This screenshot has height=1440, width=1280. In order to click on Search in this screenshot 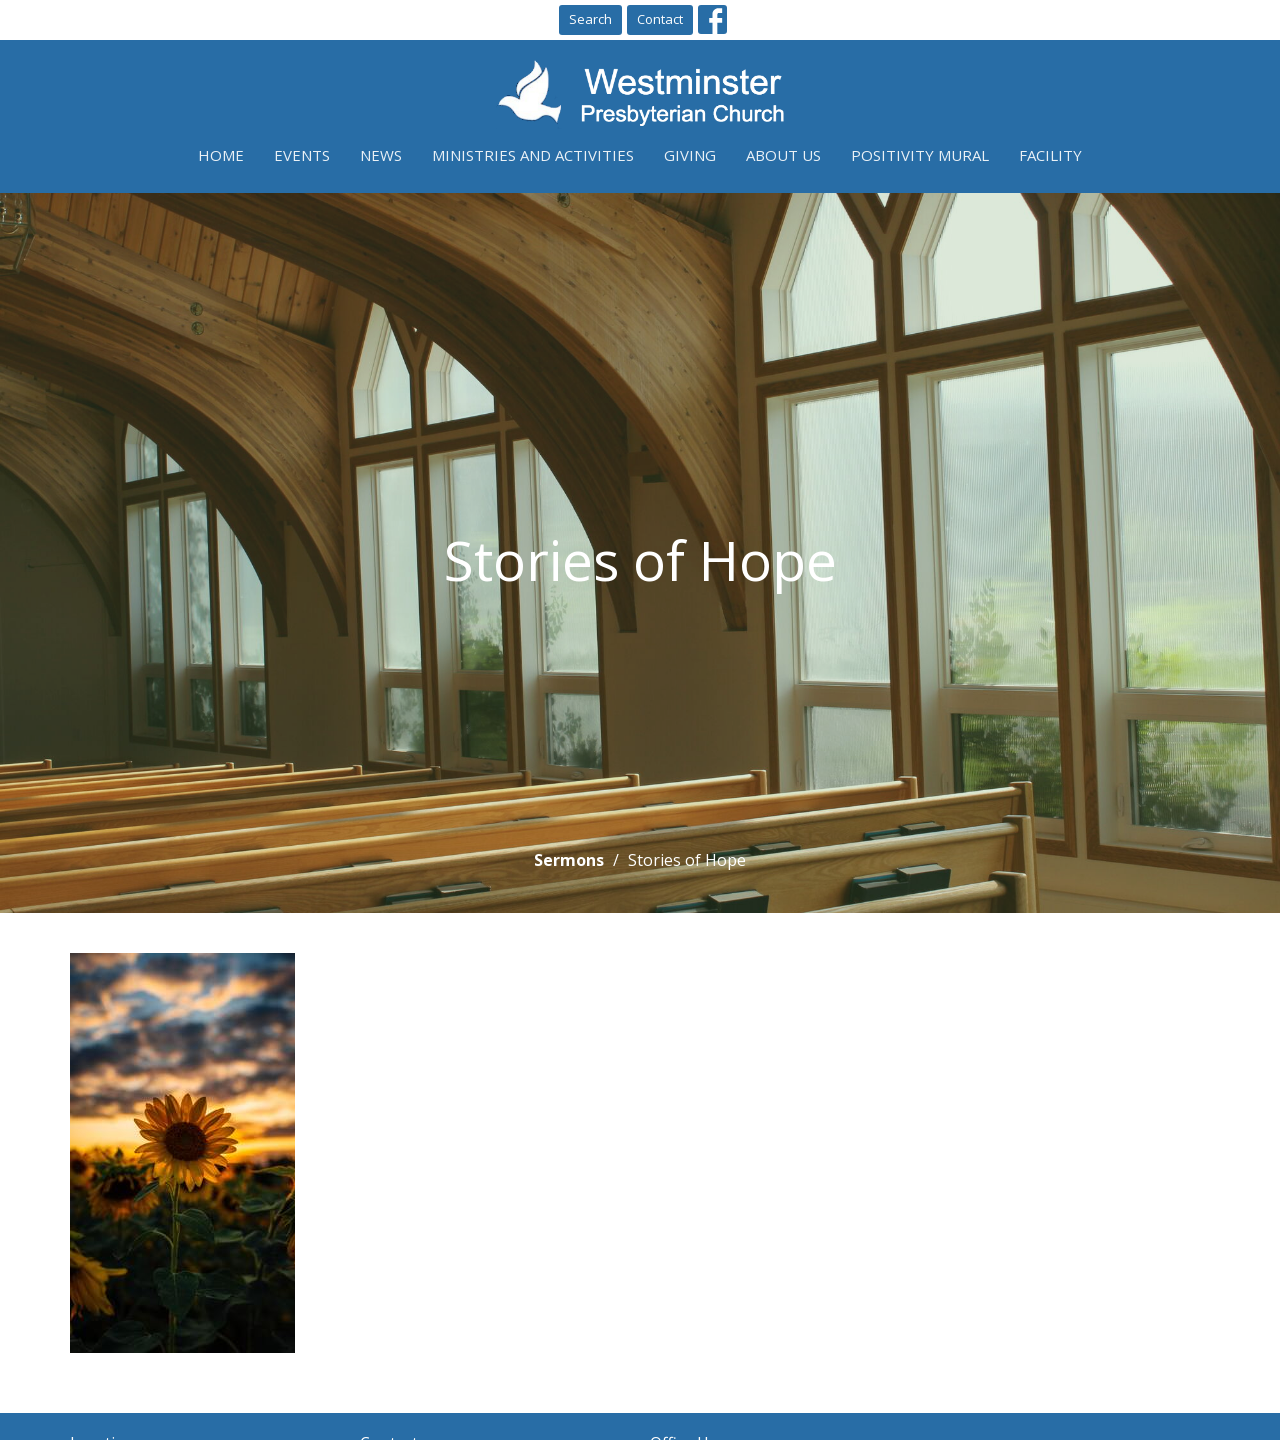, I will do `click(590, 19)`.